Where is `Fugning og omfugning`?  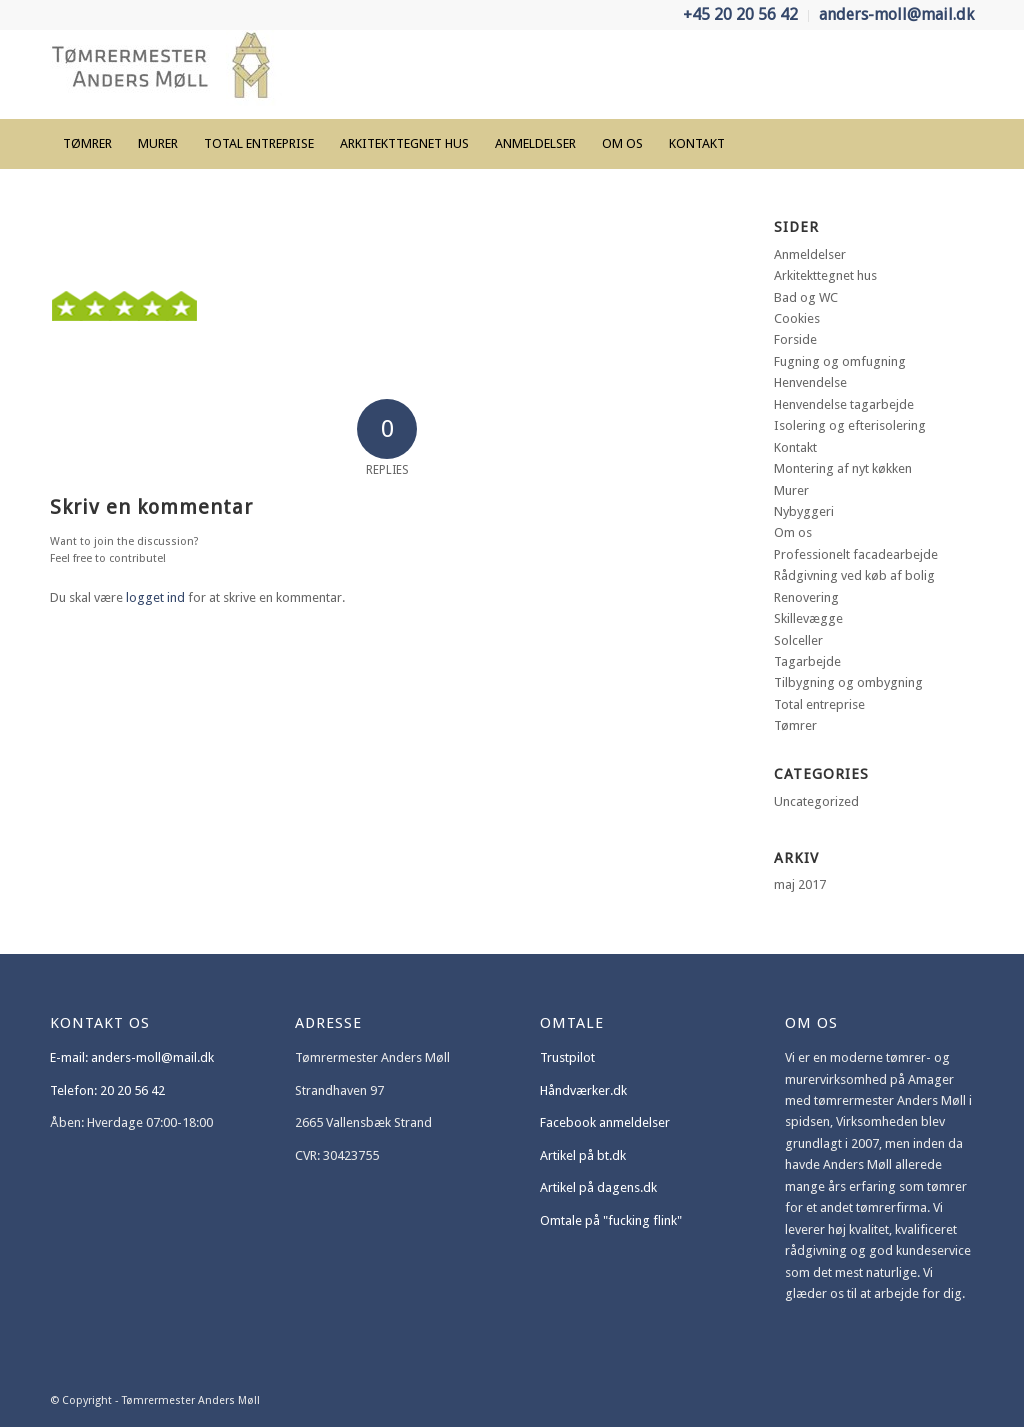 Fugning og omfugning is located at coordinates (840, 361).